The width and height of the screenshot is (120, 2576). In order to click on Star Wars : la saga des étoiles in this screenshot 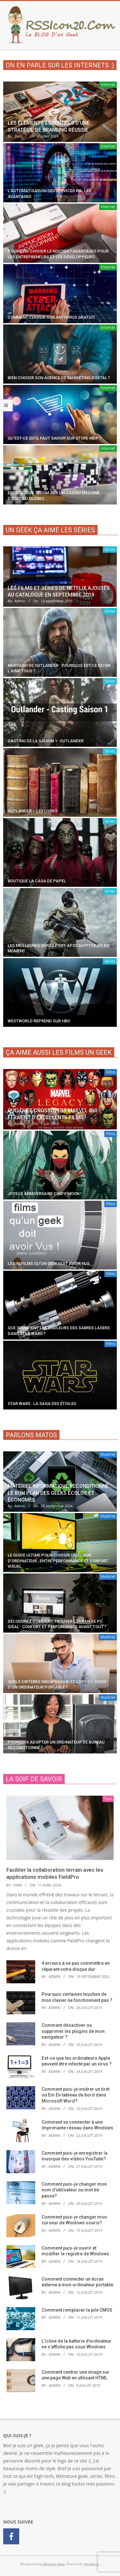, I will do `click(42, 1403)`.